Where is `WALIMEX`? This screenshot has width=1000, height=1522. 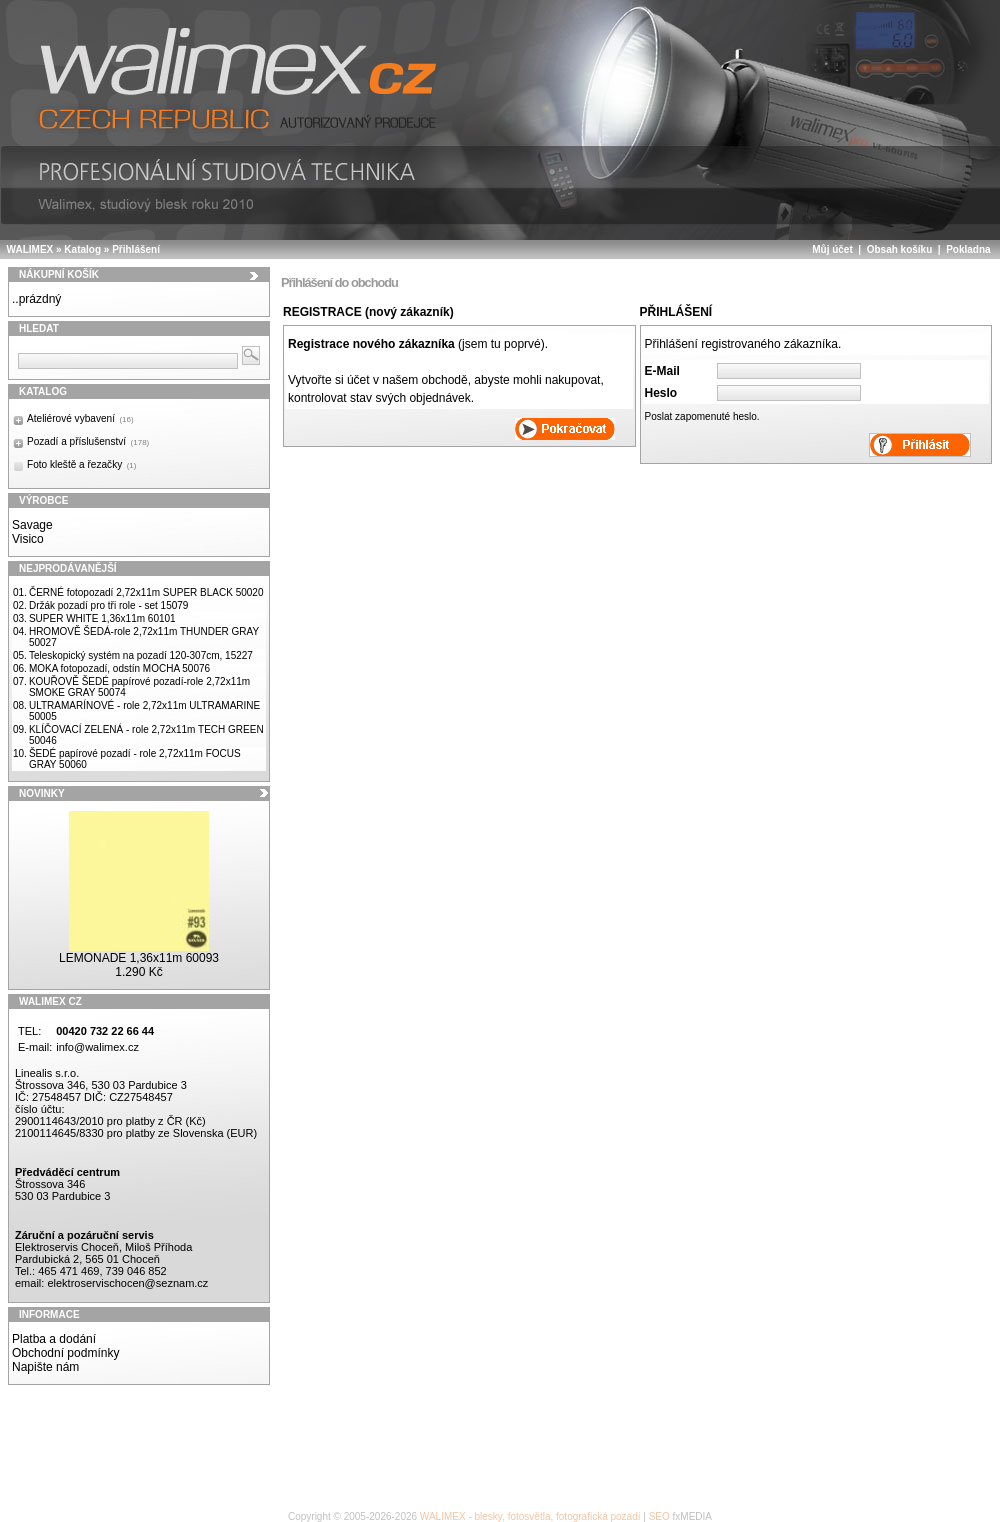
WALIMEX is located at coordinates (30, 249).